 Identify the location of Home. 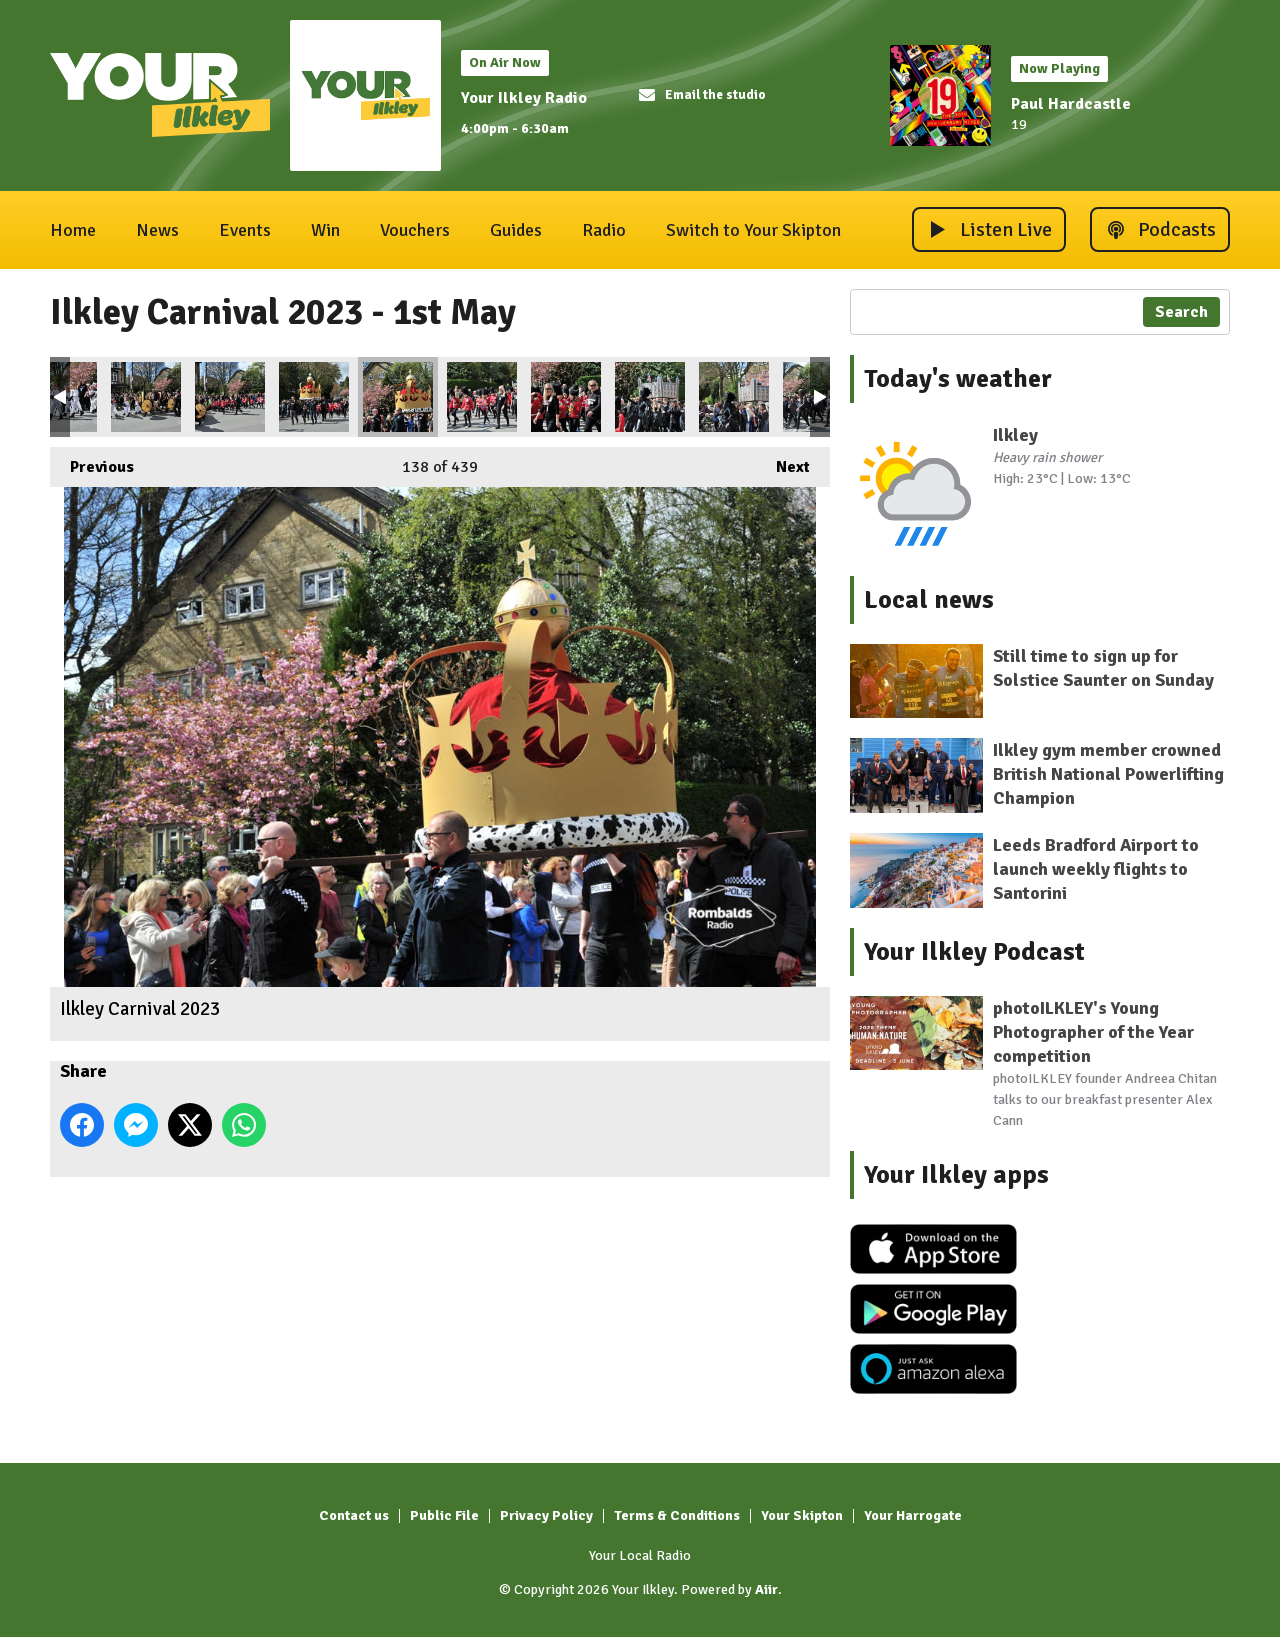
(73, 230).